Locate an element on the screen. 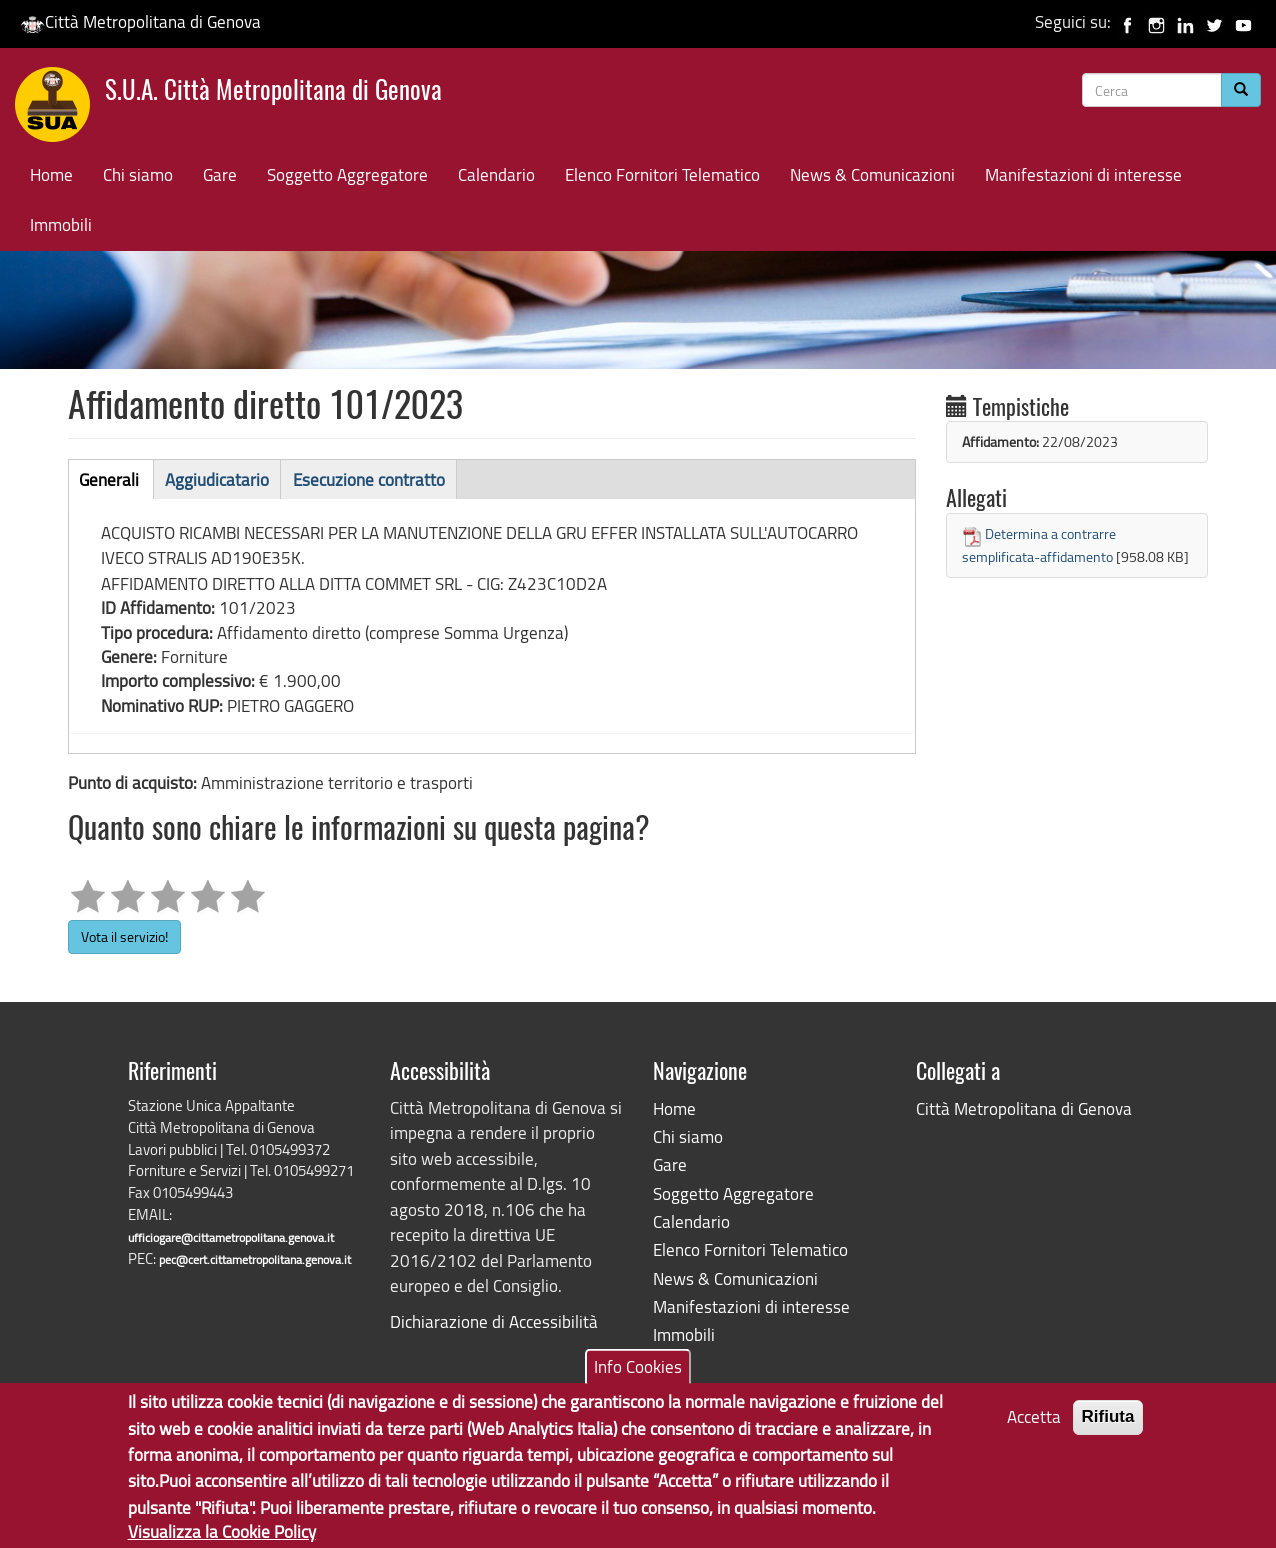 The image size is (1276, 1548). S.U.A. Città Metropolitana di Genova is located at coordinates (273, 92).